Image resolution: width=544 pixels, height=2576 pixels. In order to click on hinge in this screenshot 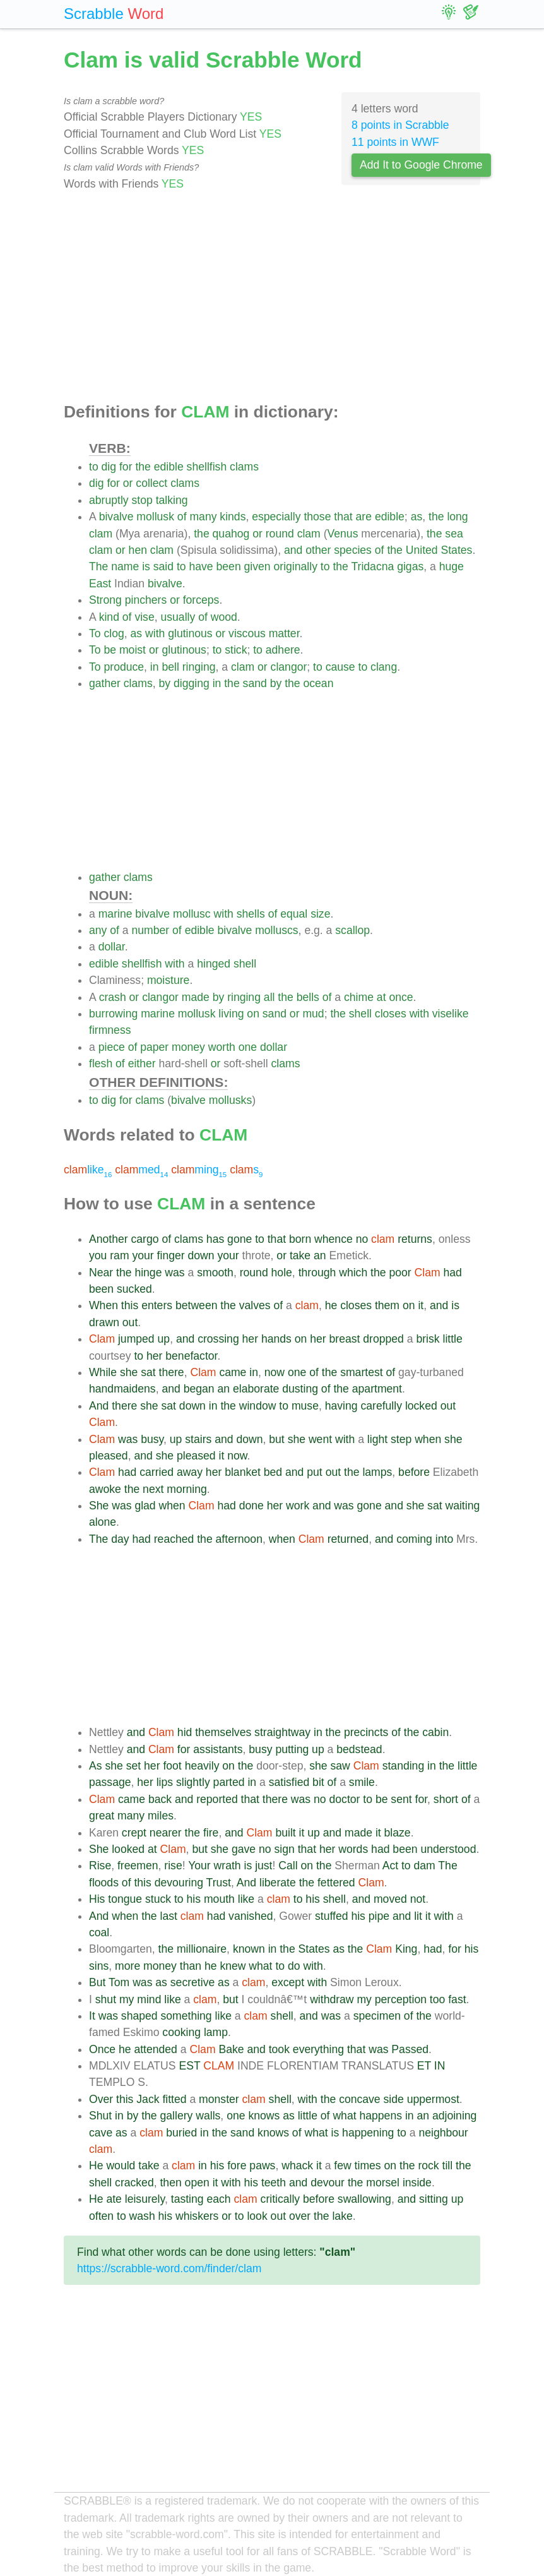, I will do `click(148, 1272)`.